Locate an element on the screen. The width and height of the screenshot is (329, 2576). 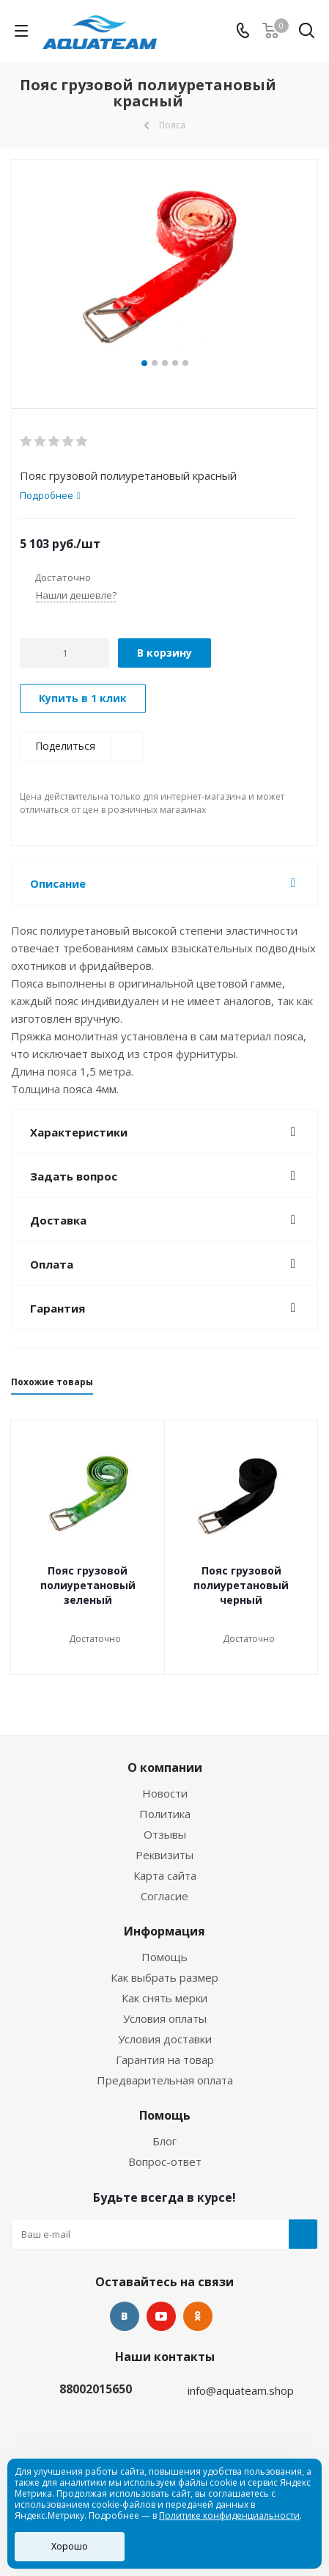
YouTube is located at coordinates (161, 2316).